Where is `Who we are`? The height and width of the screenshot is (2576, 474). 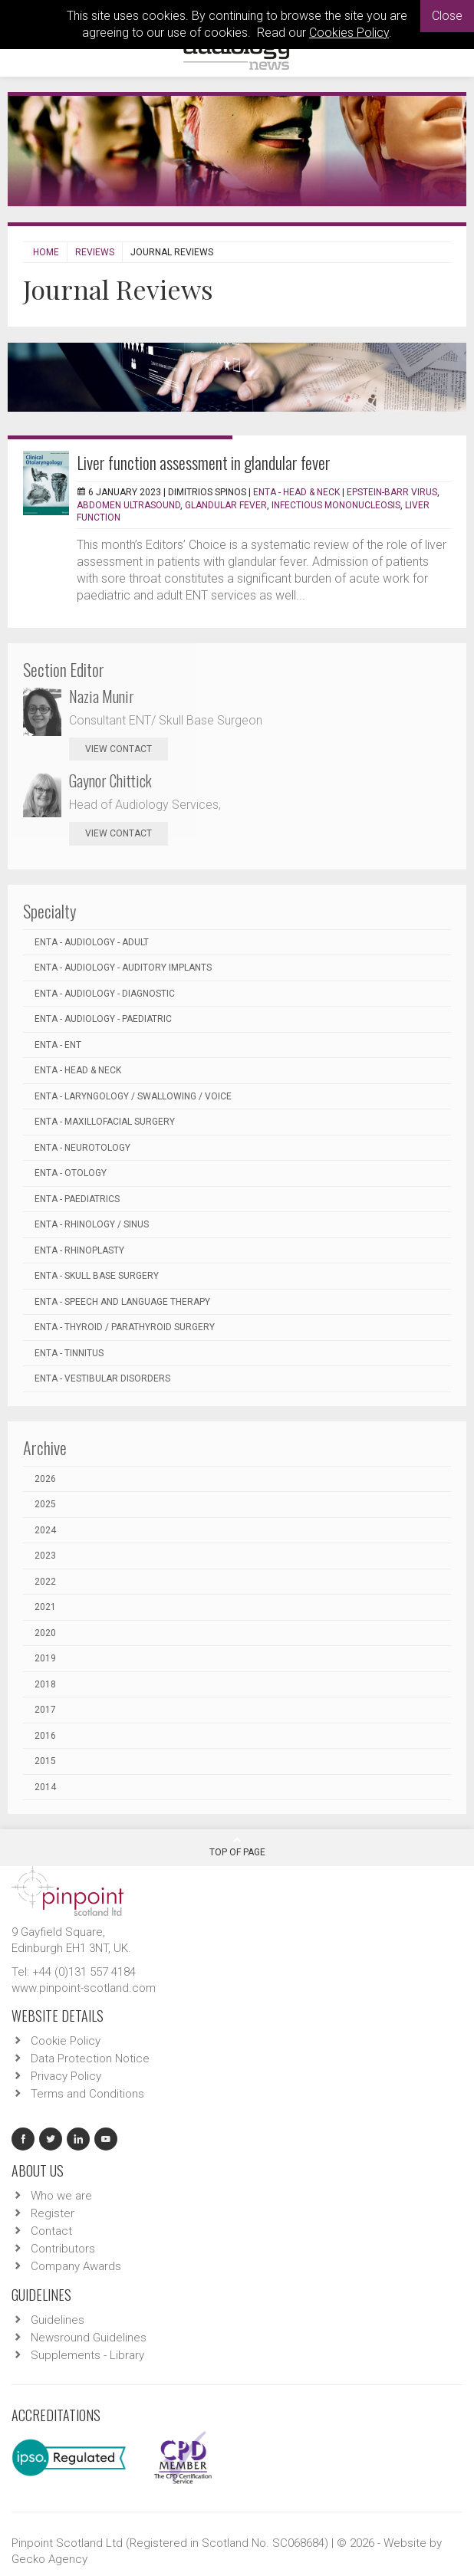 Who we are is located at coordinates (61, 2196).